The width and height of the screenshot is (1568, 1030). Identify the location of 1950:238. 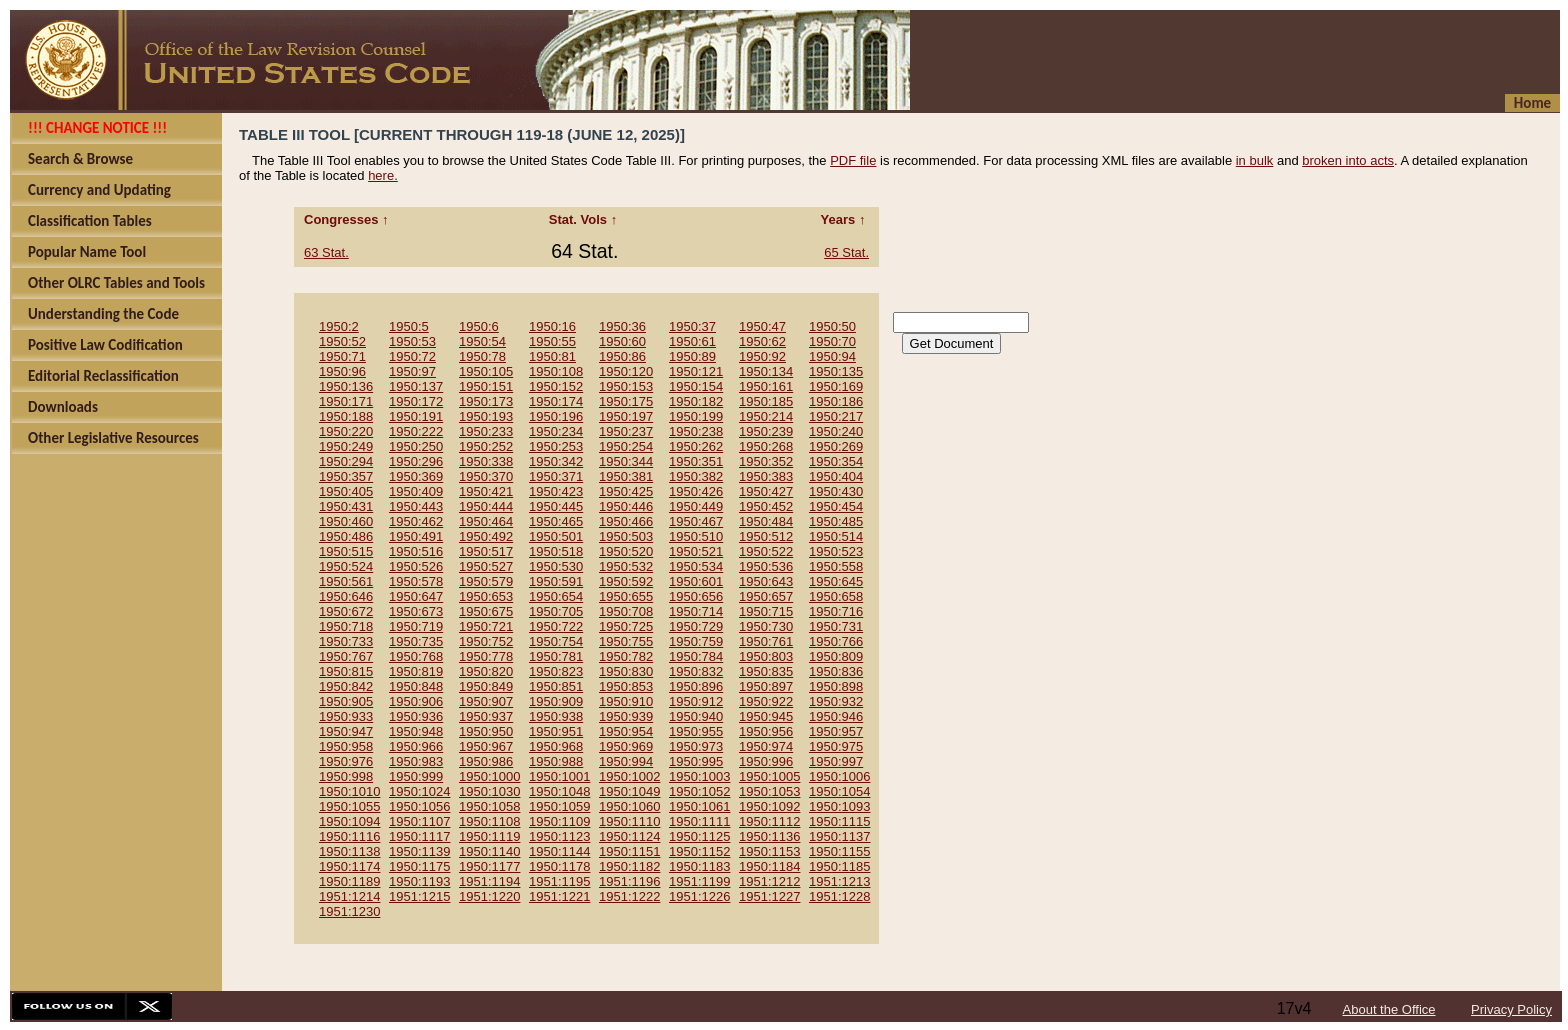
(696, 431).